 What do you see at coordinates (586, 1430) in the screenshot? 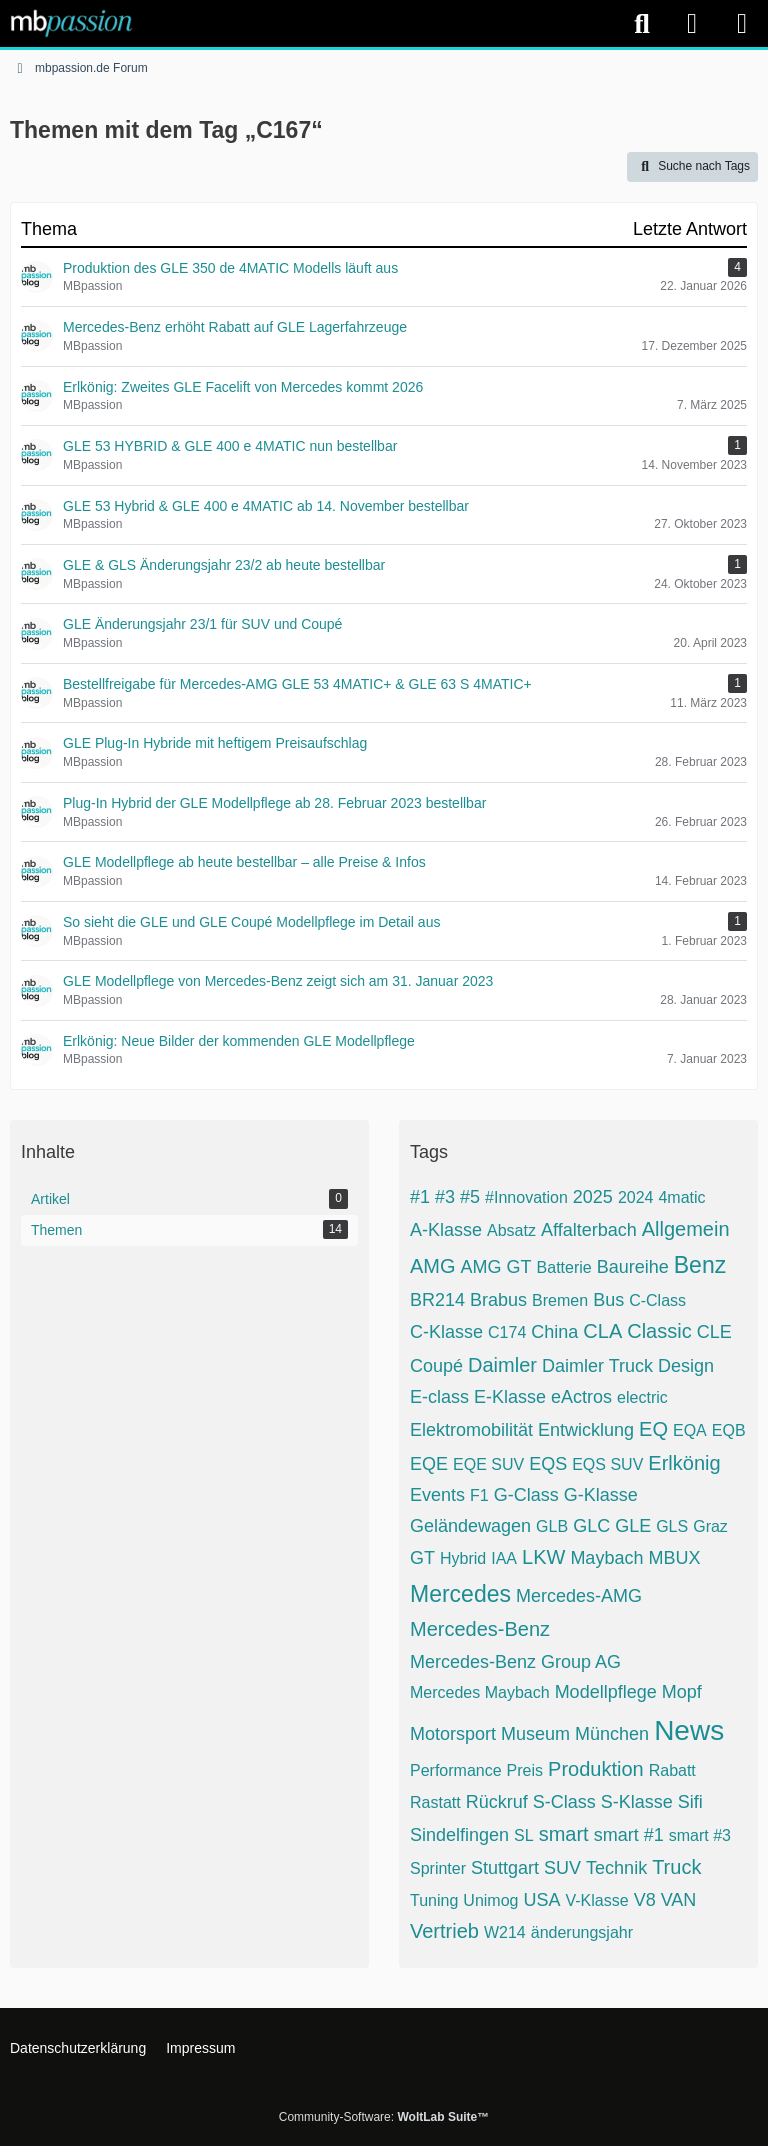
I see `Entwicklung` at bounding box center [586, 1430].